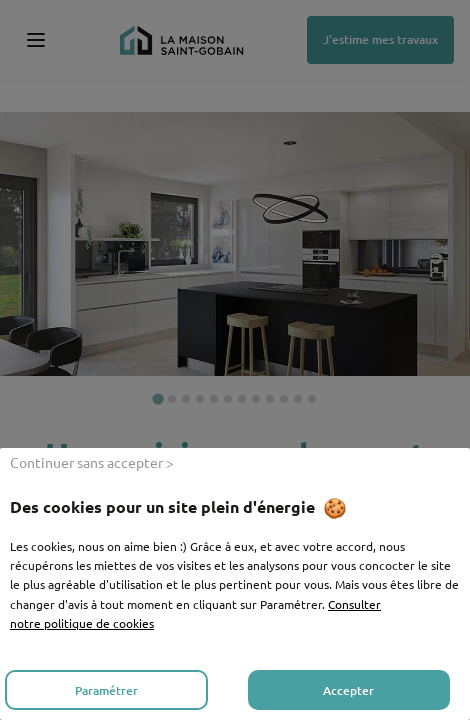 The image size is (470, 720). I want to click on Paramétrer, so click(106, 690).